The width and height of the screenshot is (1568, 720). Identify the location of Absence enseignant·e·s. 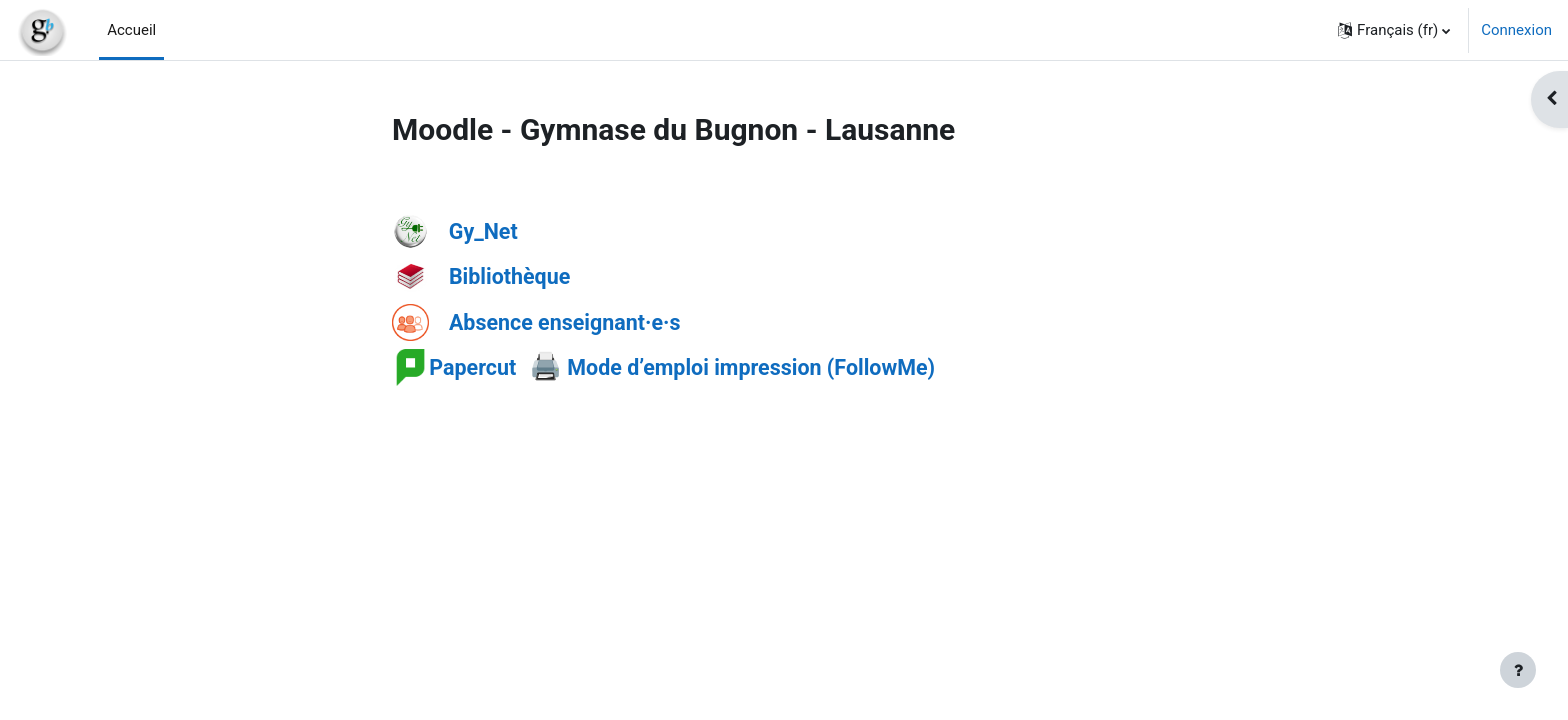
(565, 321).